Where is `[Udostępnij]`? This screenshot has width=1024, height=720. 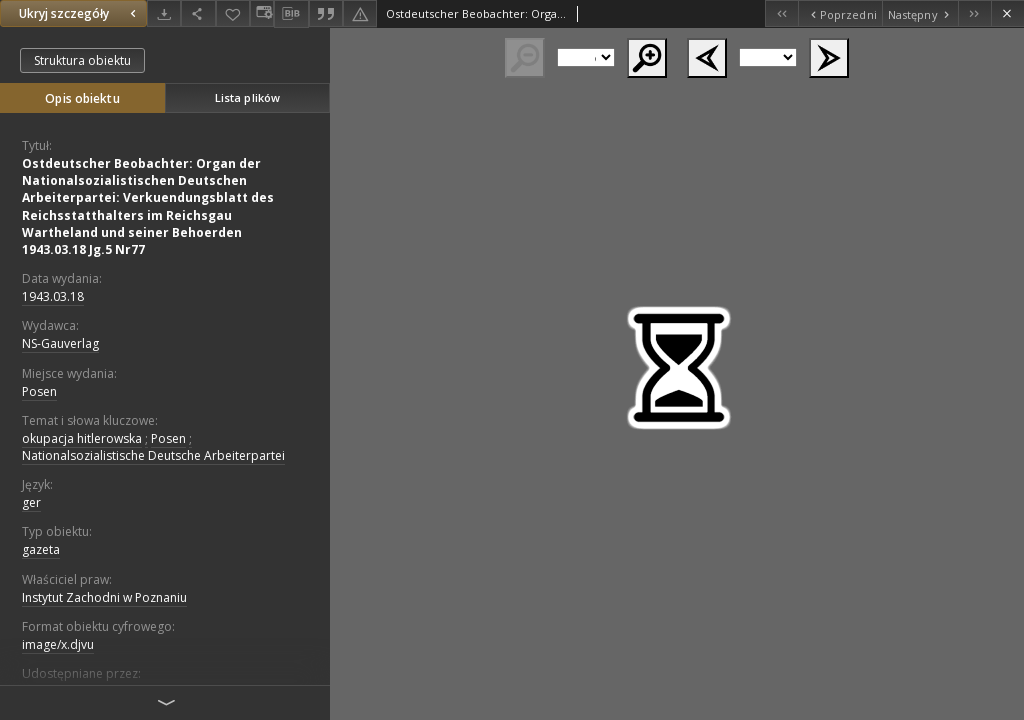 [Udostępnij] is located at coordinates (198, 13).